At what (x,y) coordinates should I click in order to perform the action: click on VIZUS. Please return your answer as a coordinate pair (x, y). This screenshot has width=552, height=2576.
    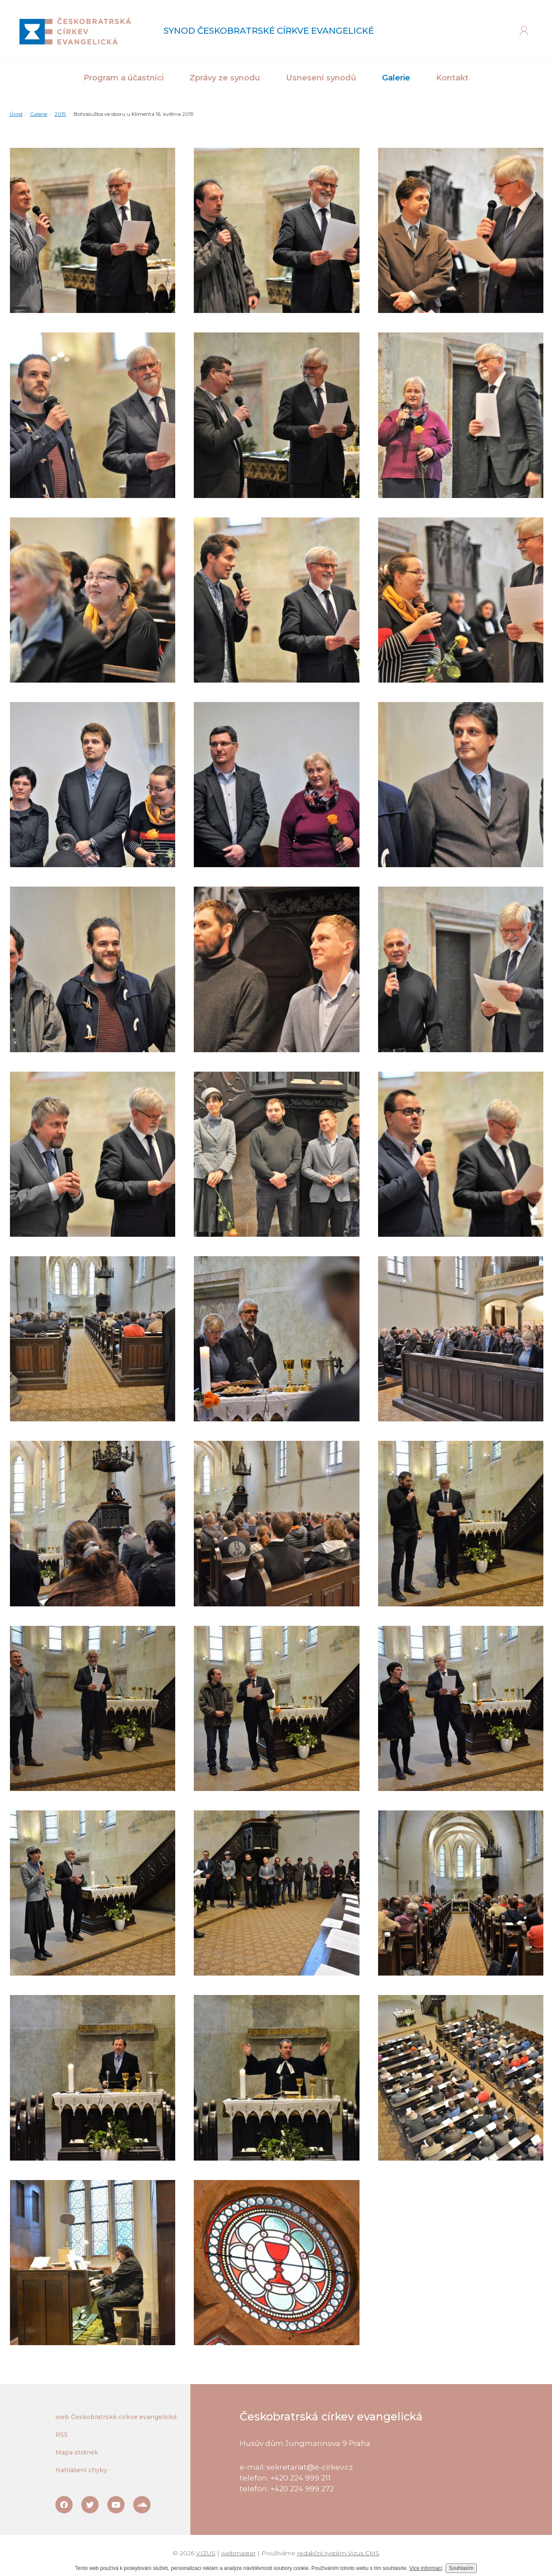
    Looking at the image, I should click on (205, 2553).